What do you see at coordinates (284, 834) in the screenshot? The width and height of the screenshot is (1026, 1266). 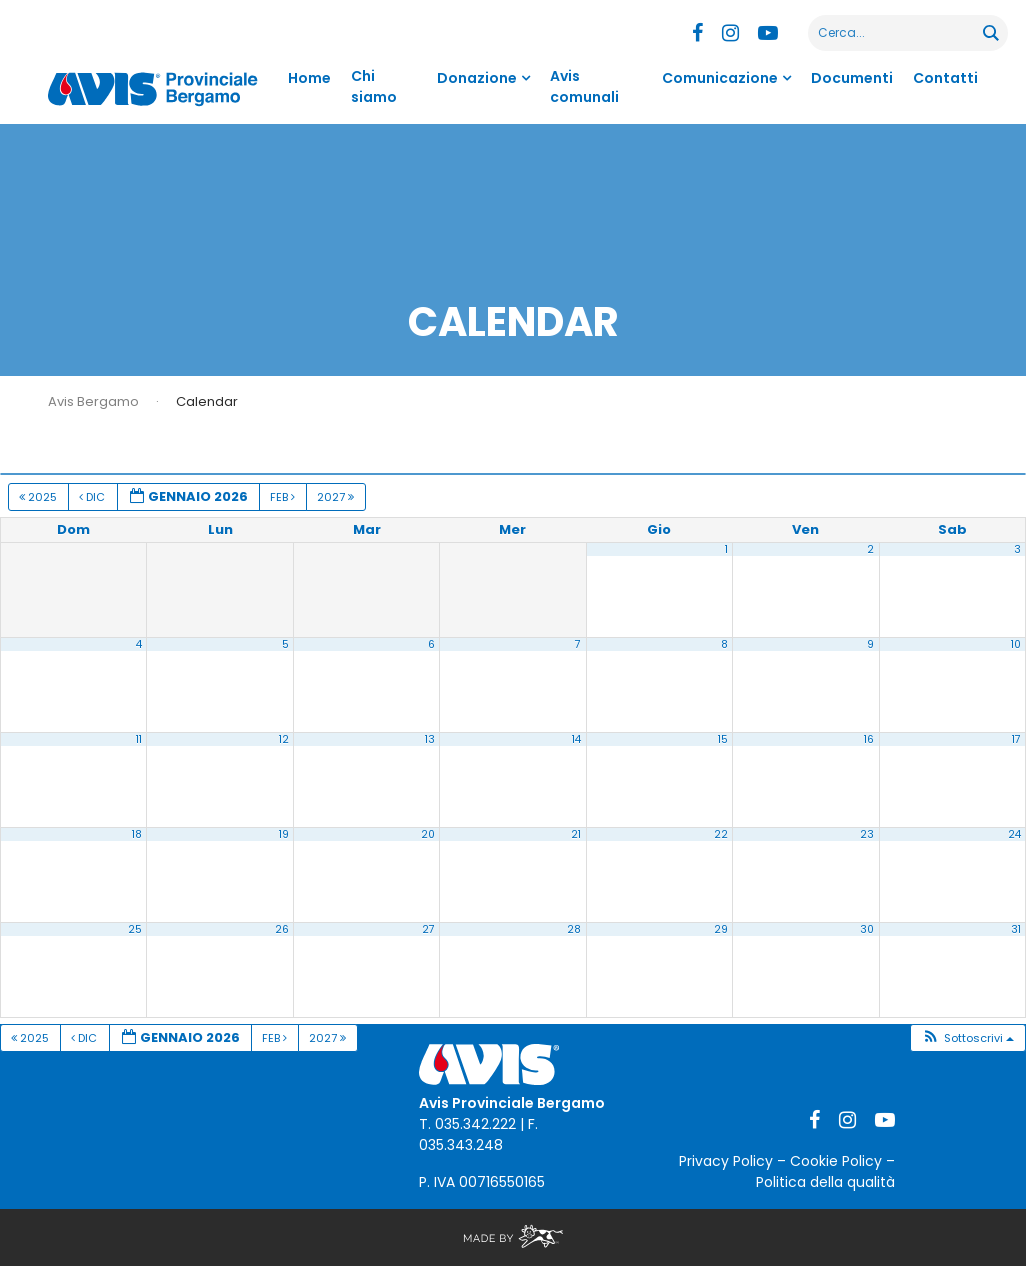 I see `19` at bounding box center [284, 834].